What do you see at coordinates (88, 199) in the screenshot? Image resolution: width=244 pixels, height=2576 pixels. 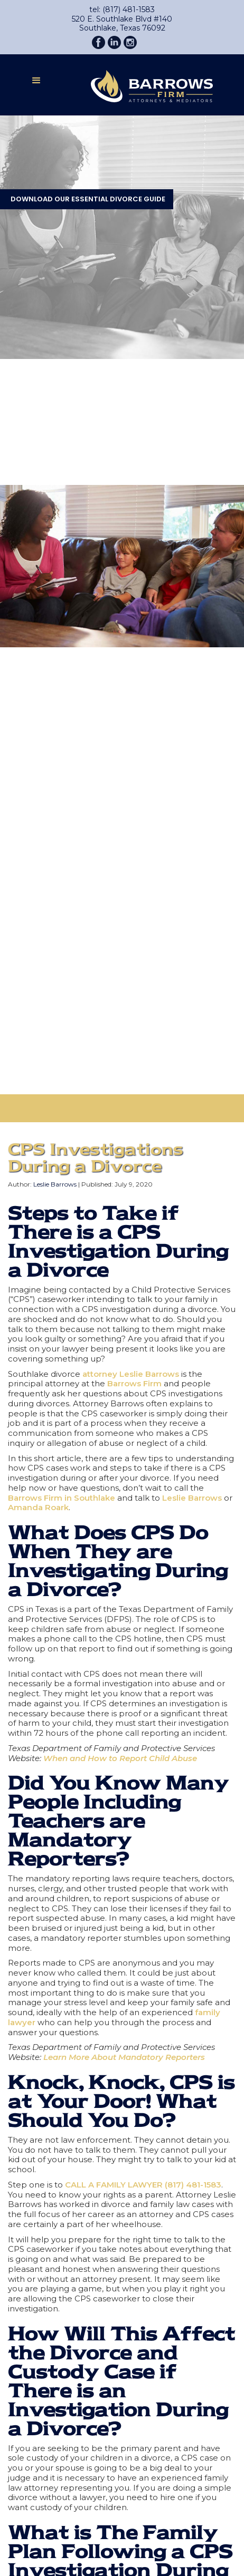 I see `DOWNLOAD OUR ESSENTIAL DIVORCE GUIDE` at bounding box center [88, 199].